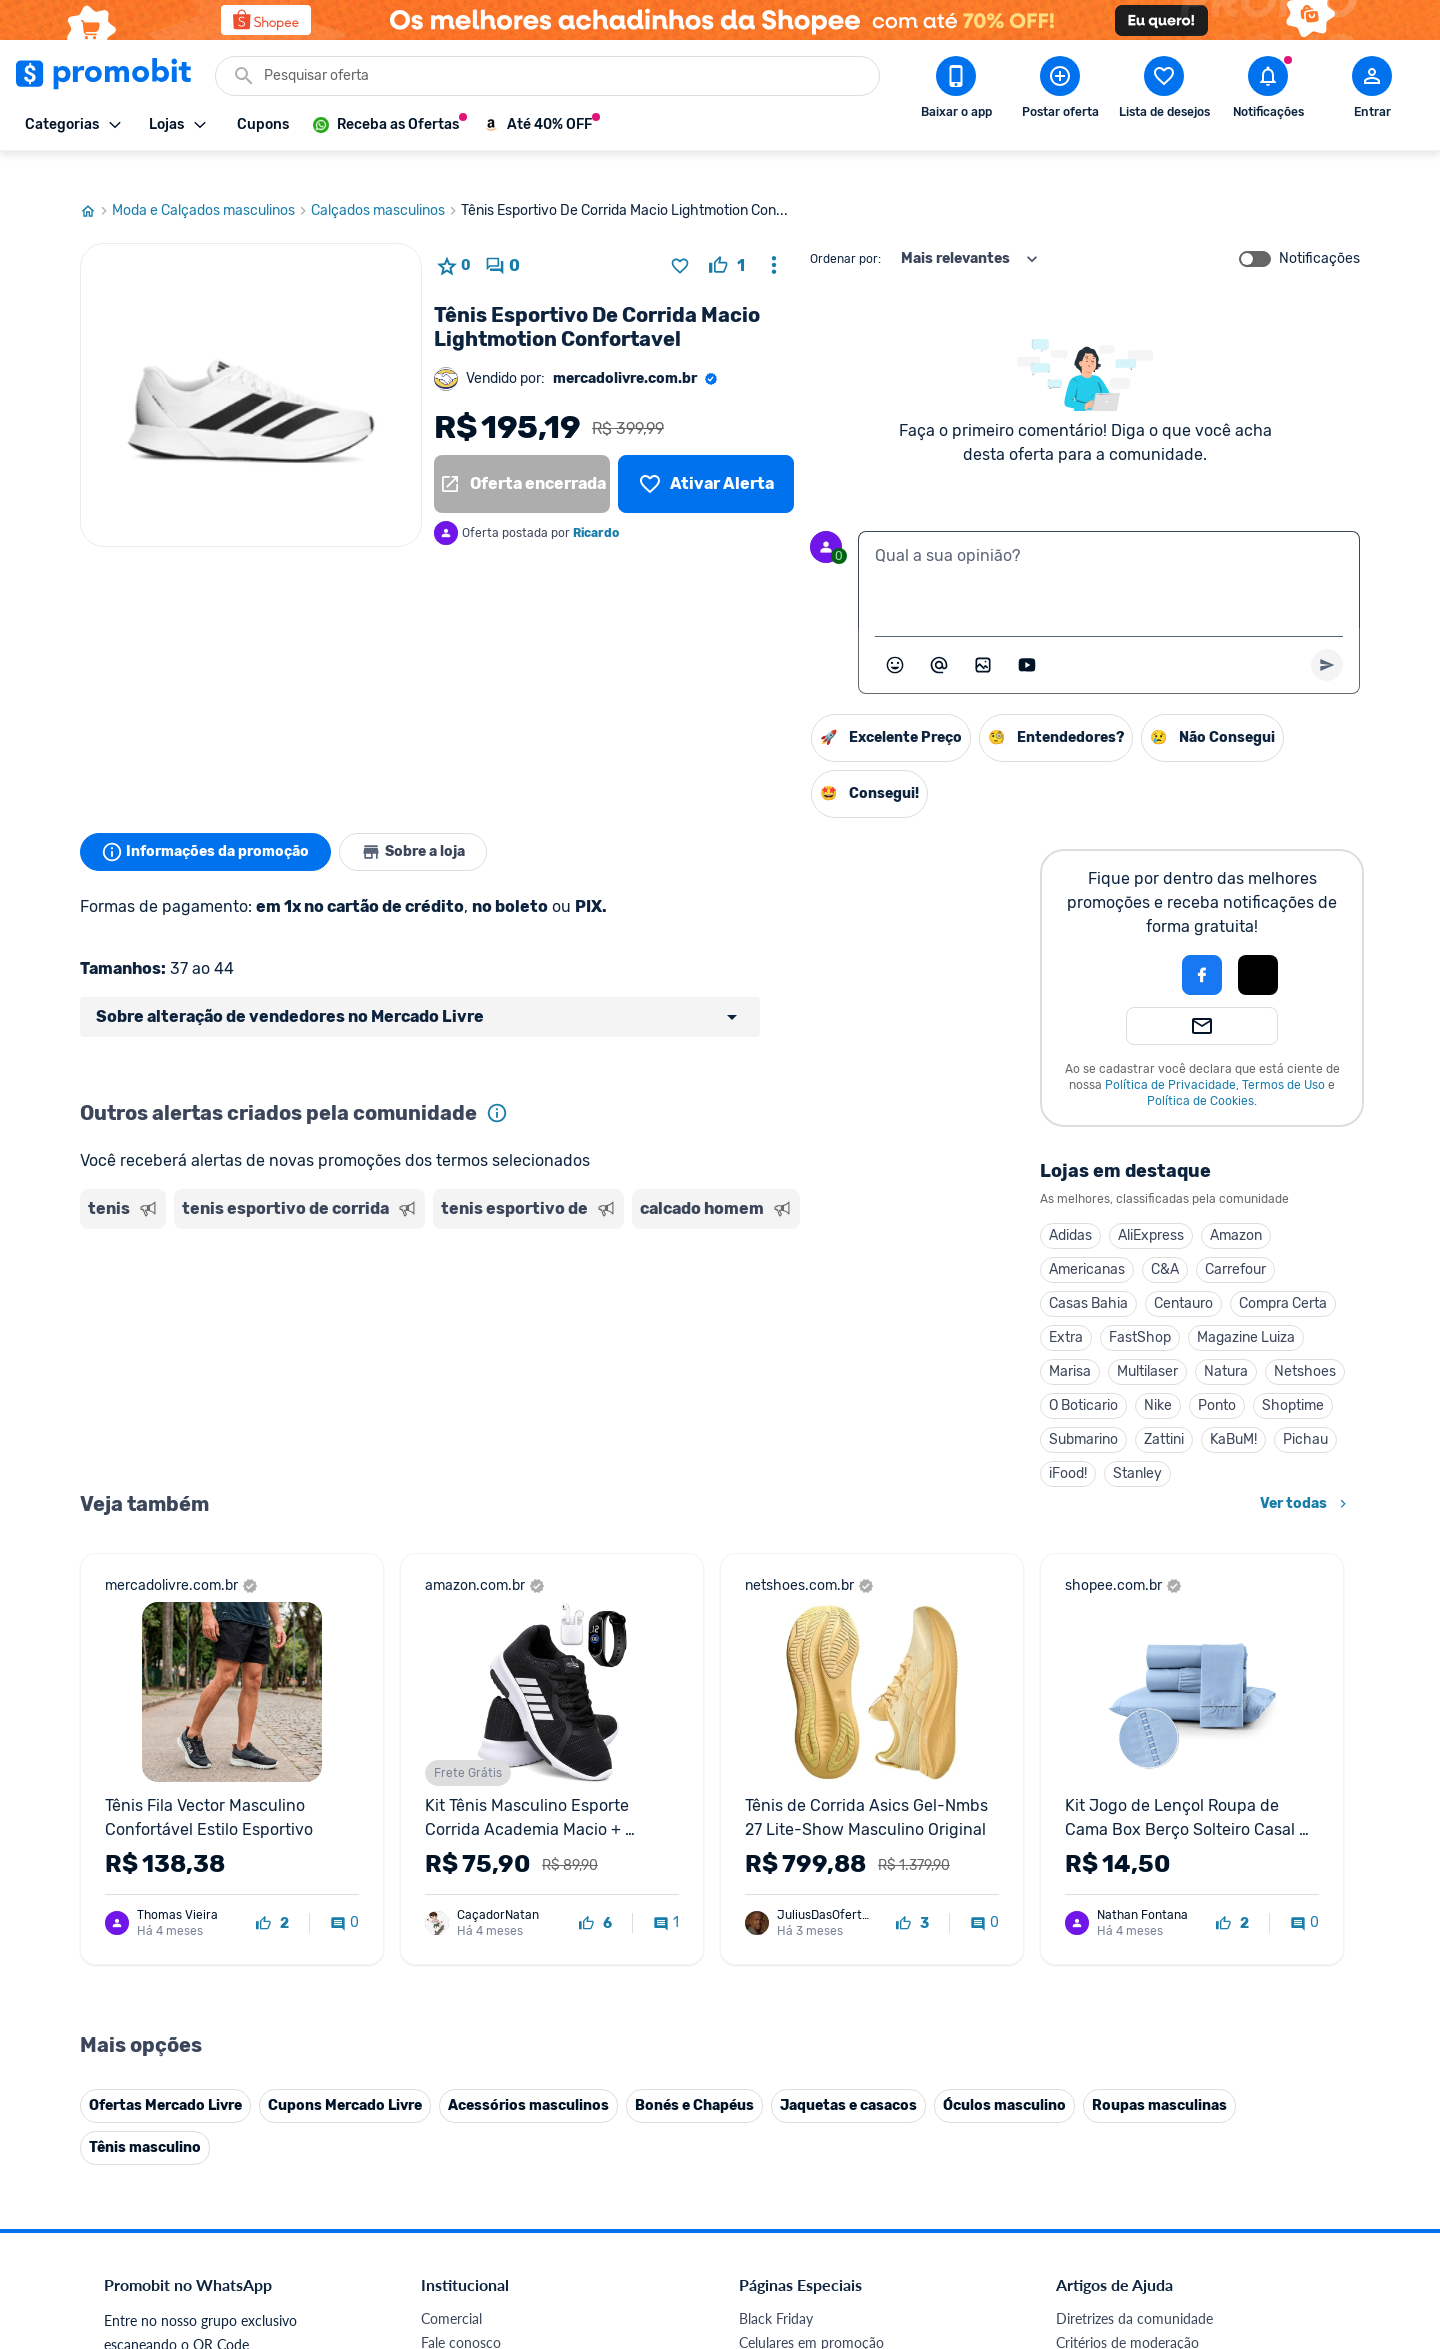 This screenshot has width=1440, height=2349. Describe the element at coordinates (956, 91) in the screenshot. I see `[Download app Promobit]` at that location.